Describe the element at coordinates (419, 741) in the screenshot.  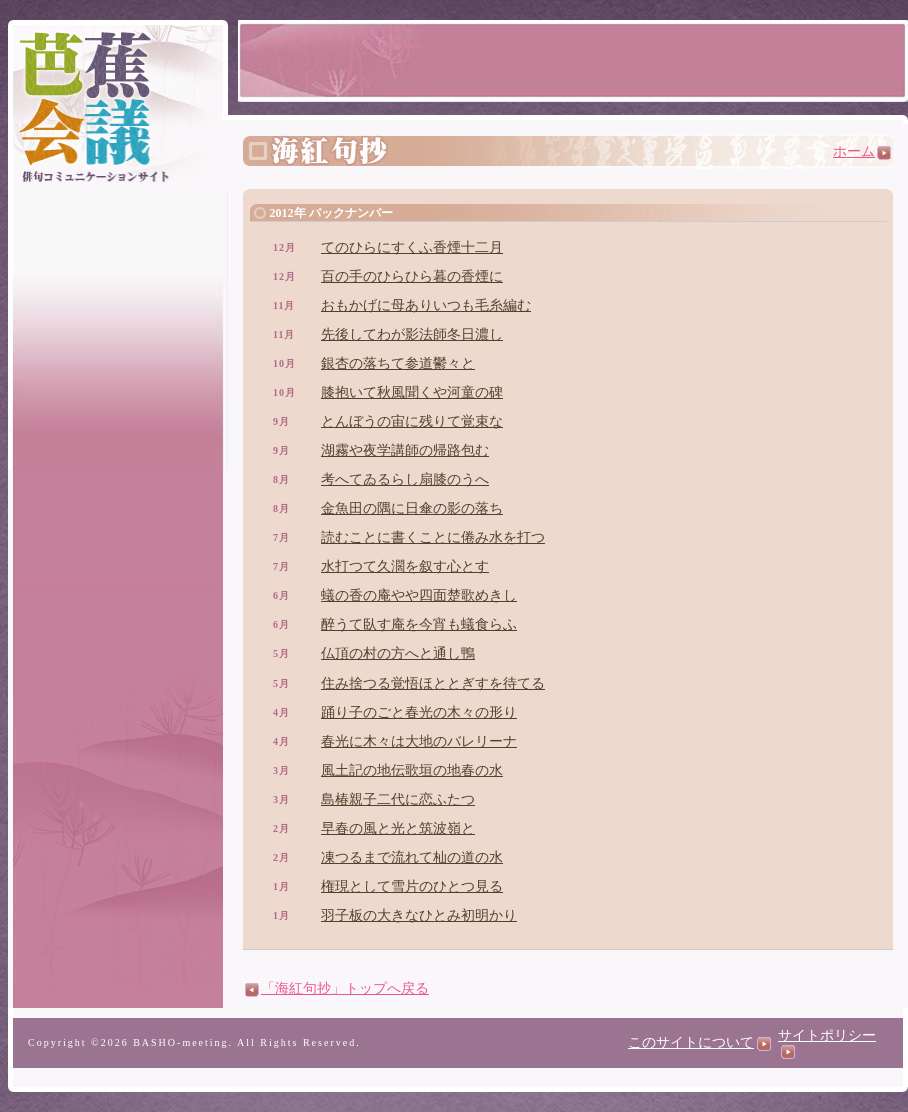
I see `春光に木々は大地のバレリーナ` at that location.